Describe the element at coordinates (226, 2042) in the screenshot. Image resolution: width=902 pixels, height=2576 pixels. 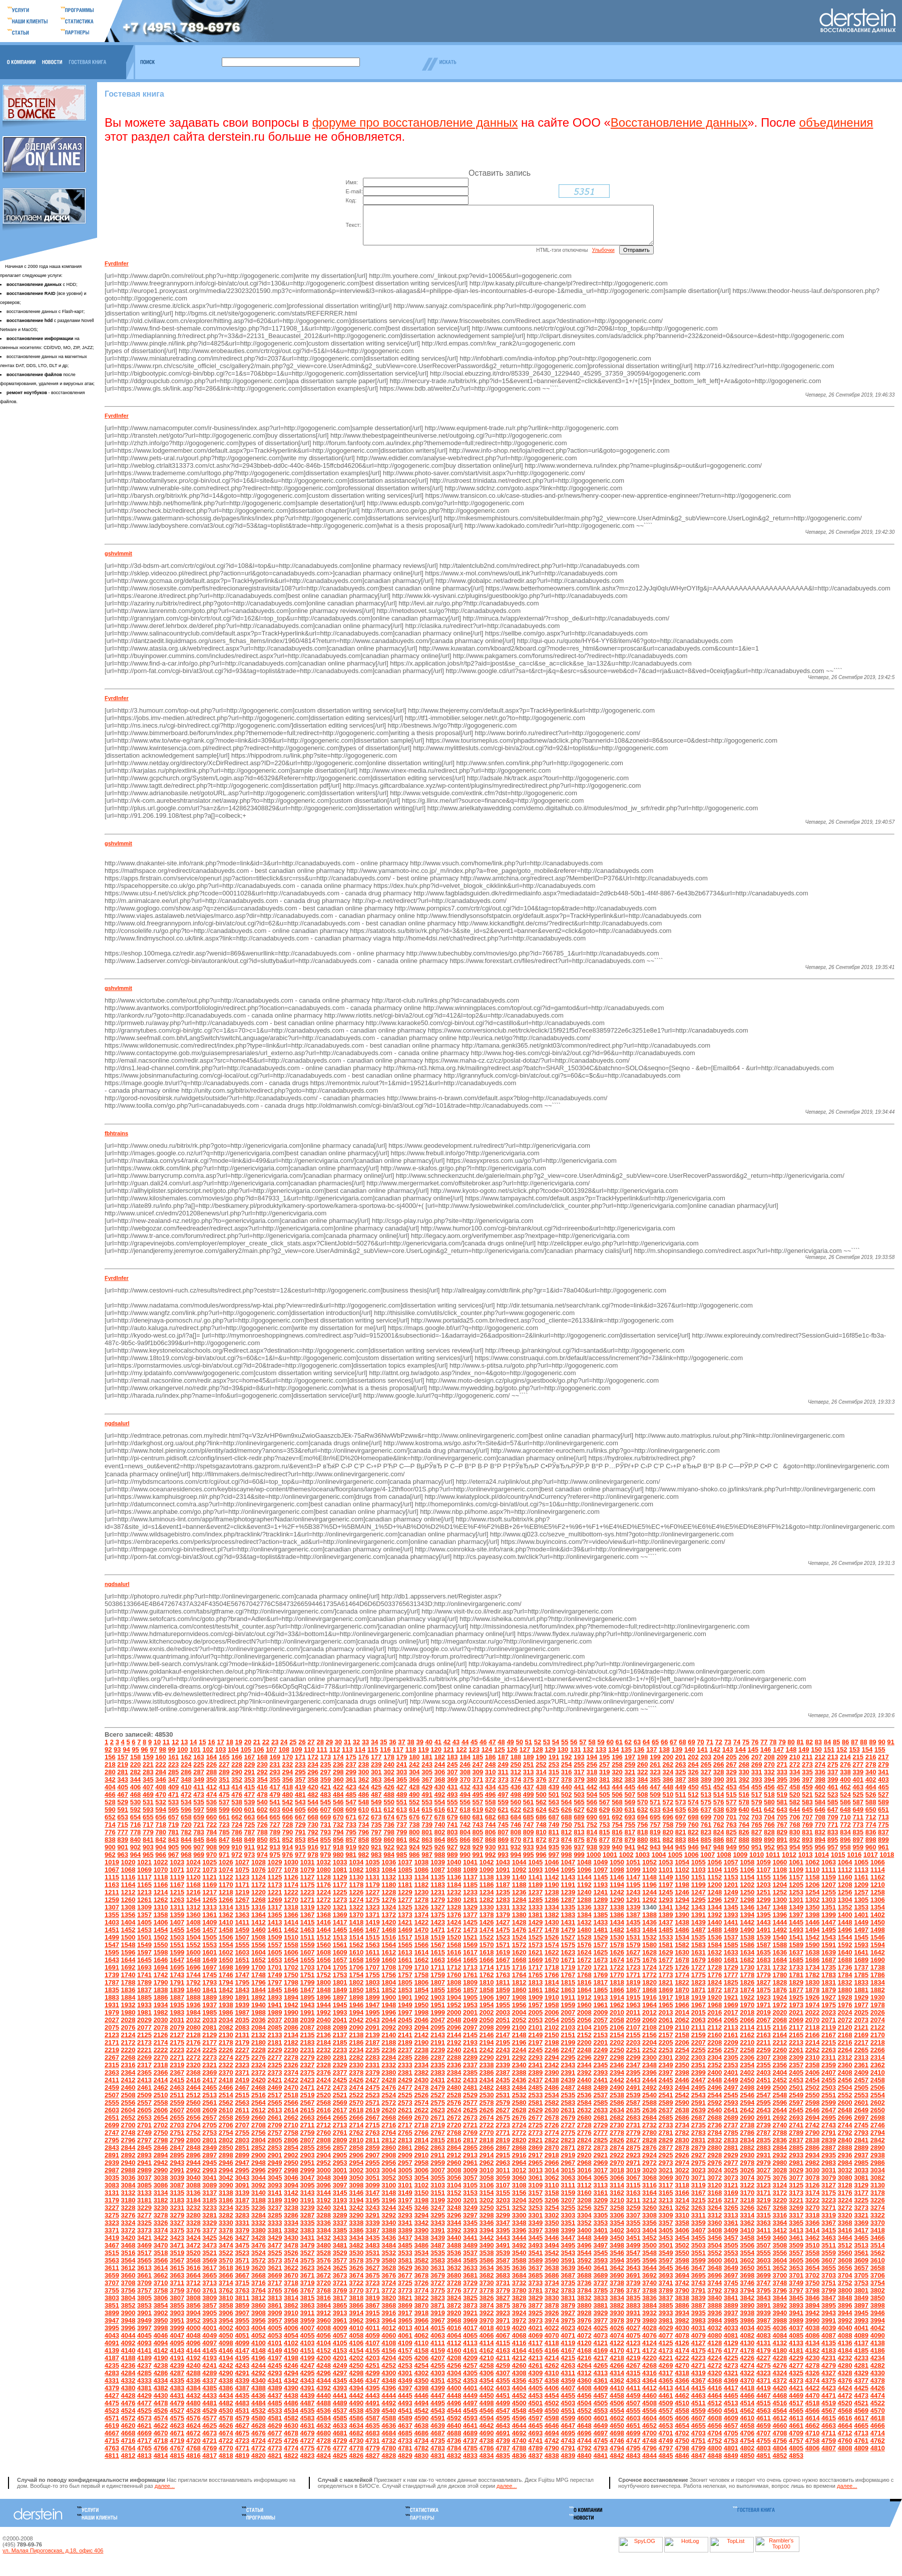
I see `2130` at that location.